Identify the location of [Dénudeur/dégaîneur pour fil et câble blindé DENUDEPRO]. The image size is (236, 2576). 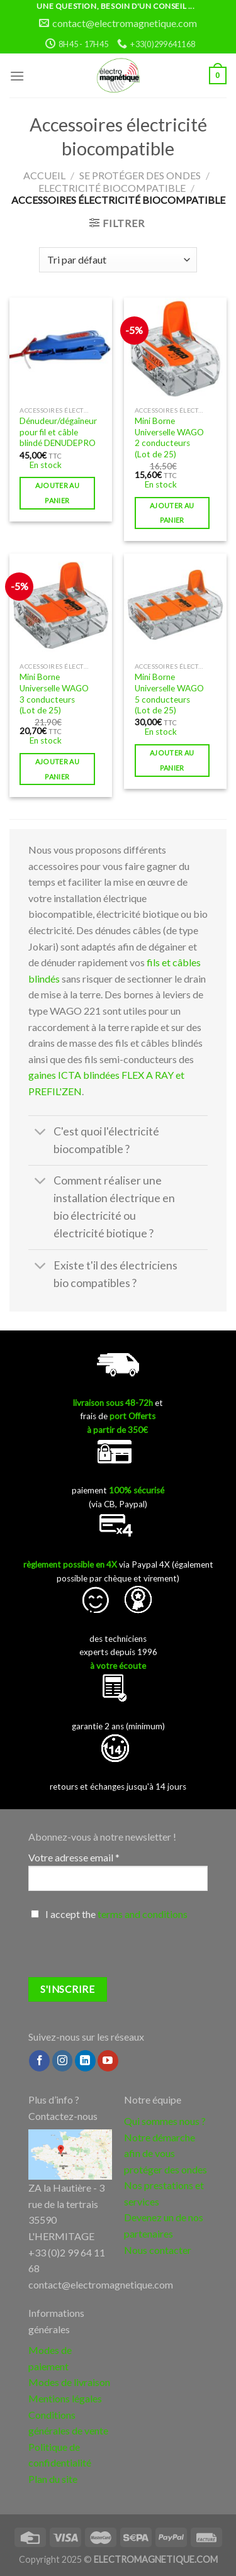
(60, 349).